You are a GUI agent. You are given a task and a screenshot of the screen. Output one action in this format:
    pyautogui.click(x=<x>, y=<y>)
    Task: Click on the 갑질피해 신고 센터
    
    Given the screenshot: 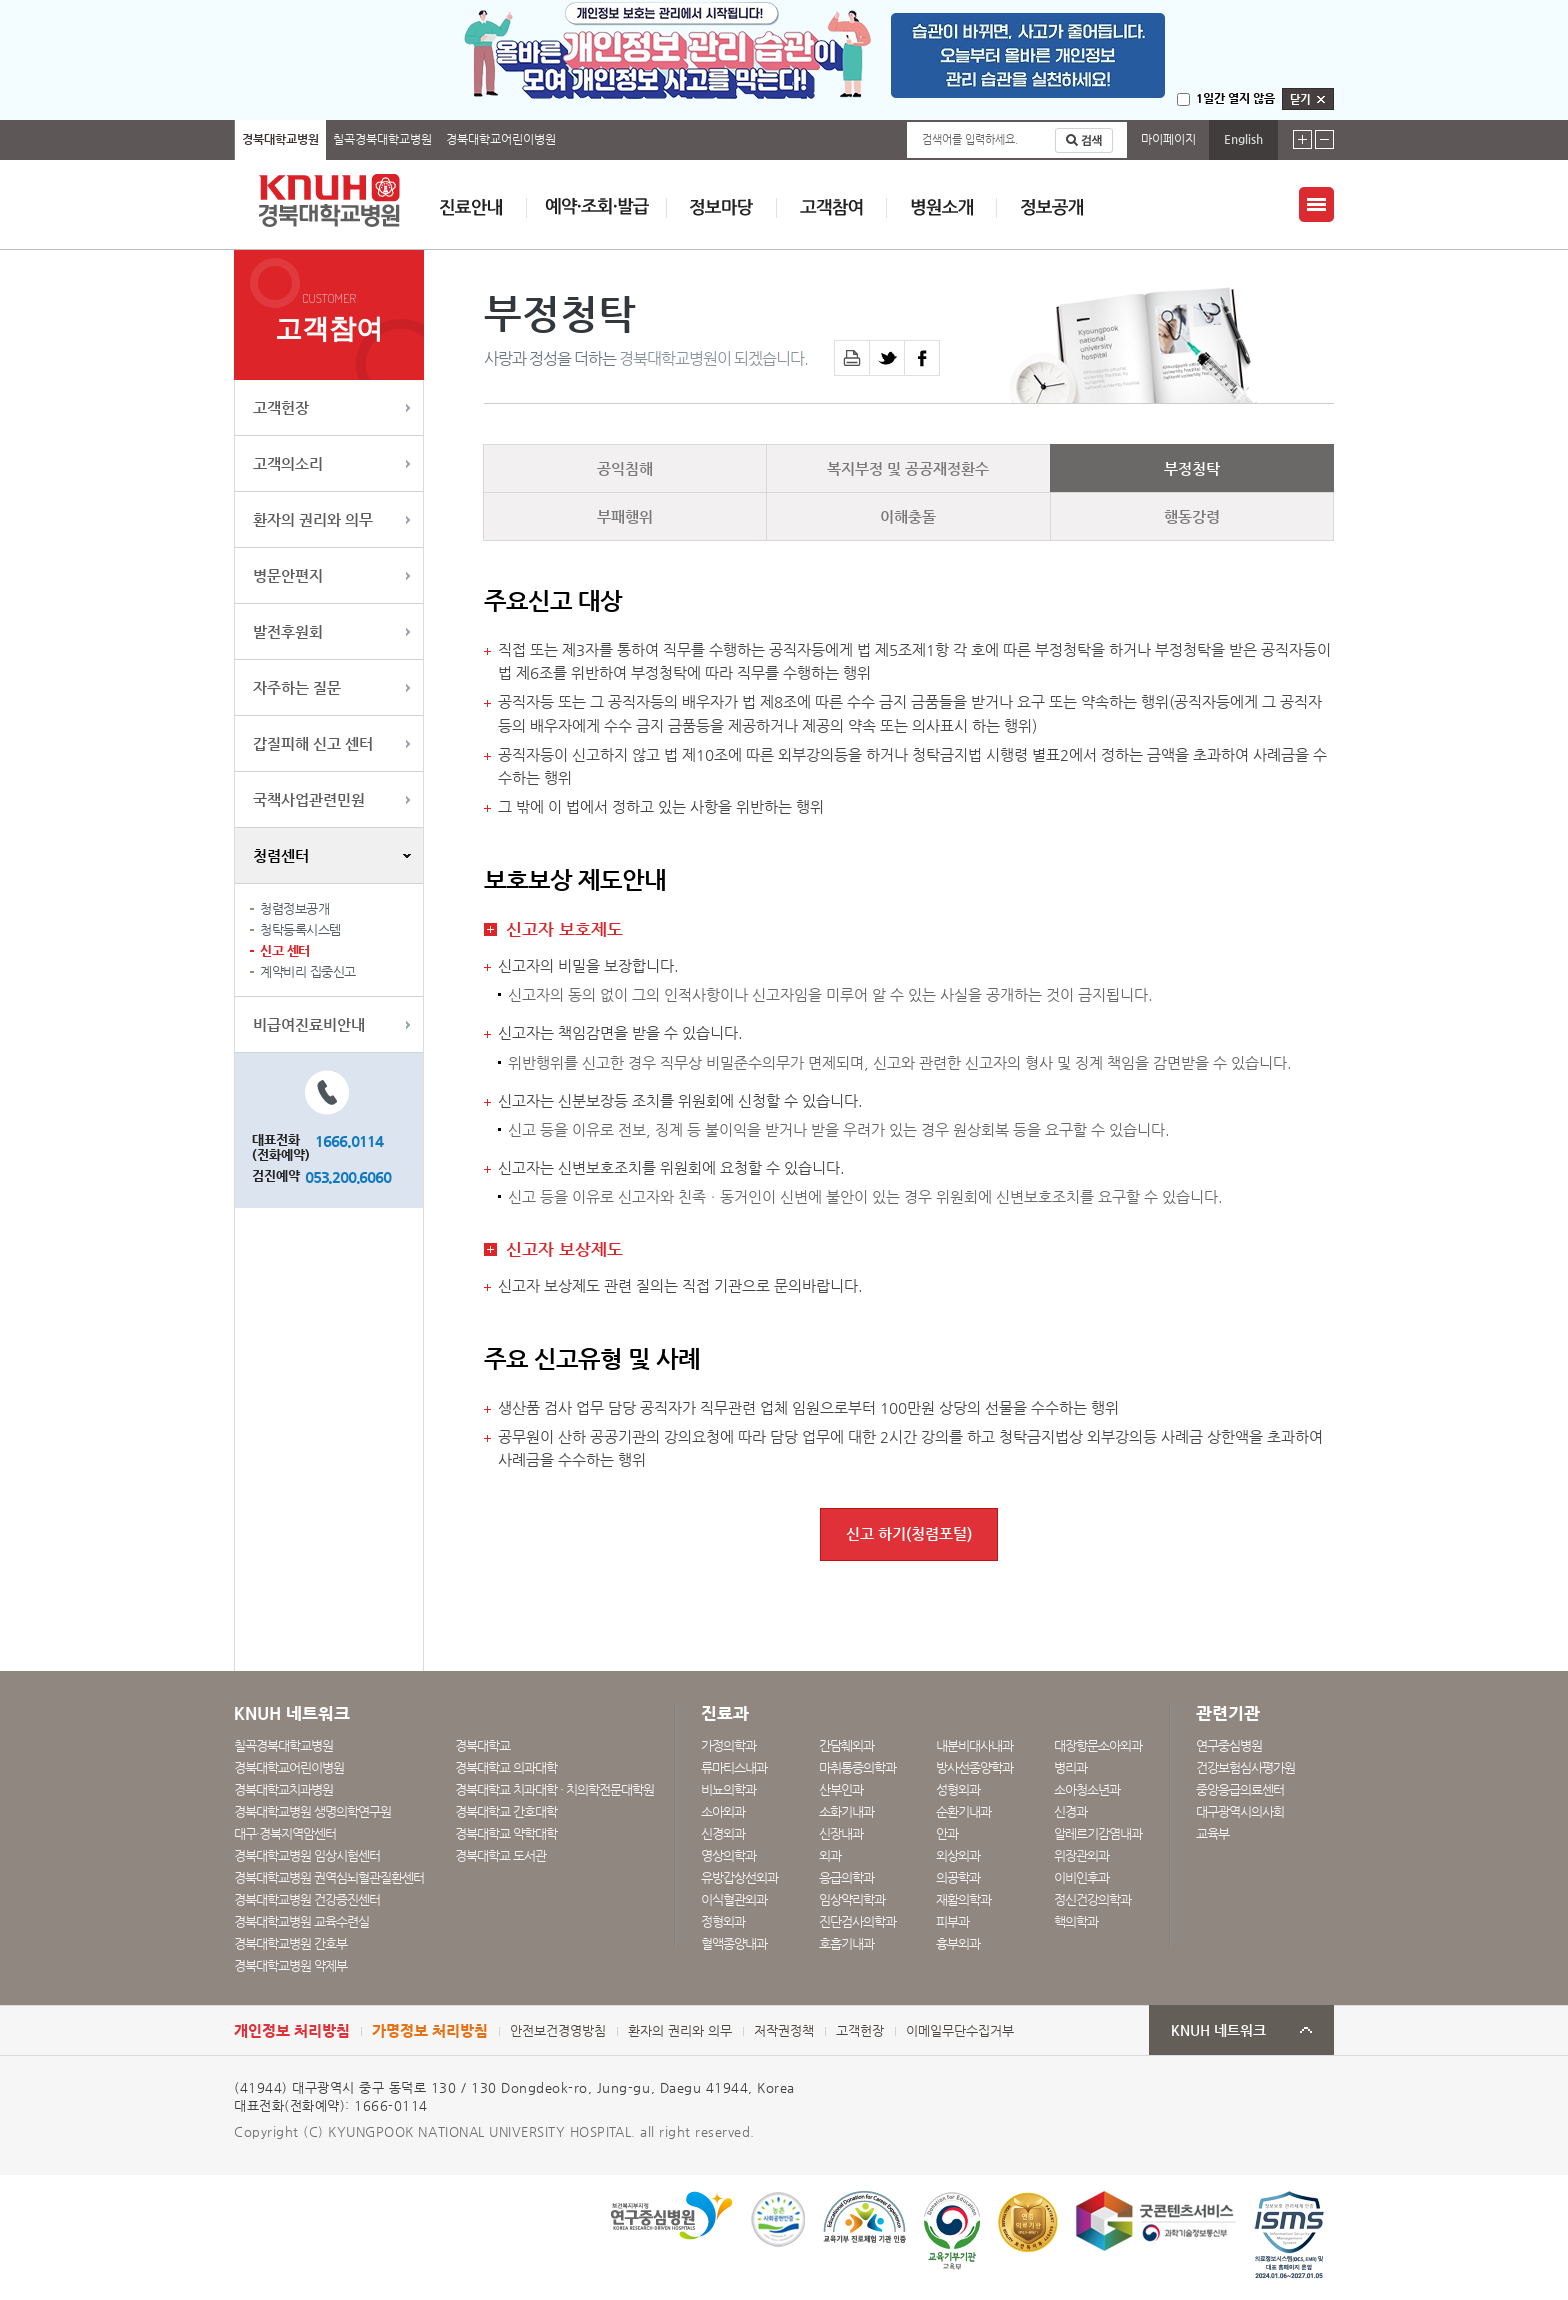 What is the action you would take?
    pyautogui.click(x=313, y=743)
    